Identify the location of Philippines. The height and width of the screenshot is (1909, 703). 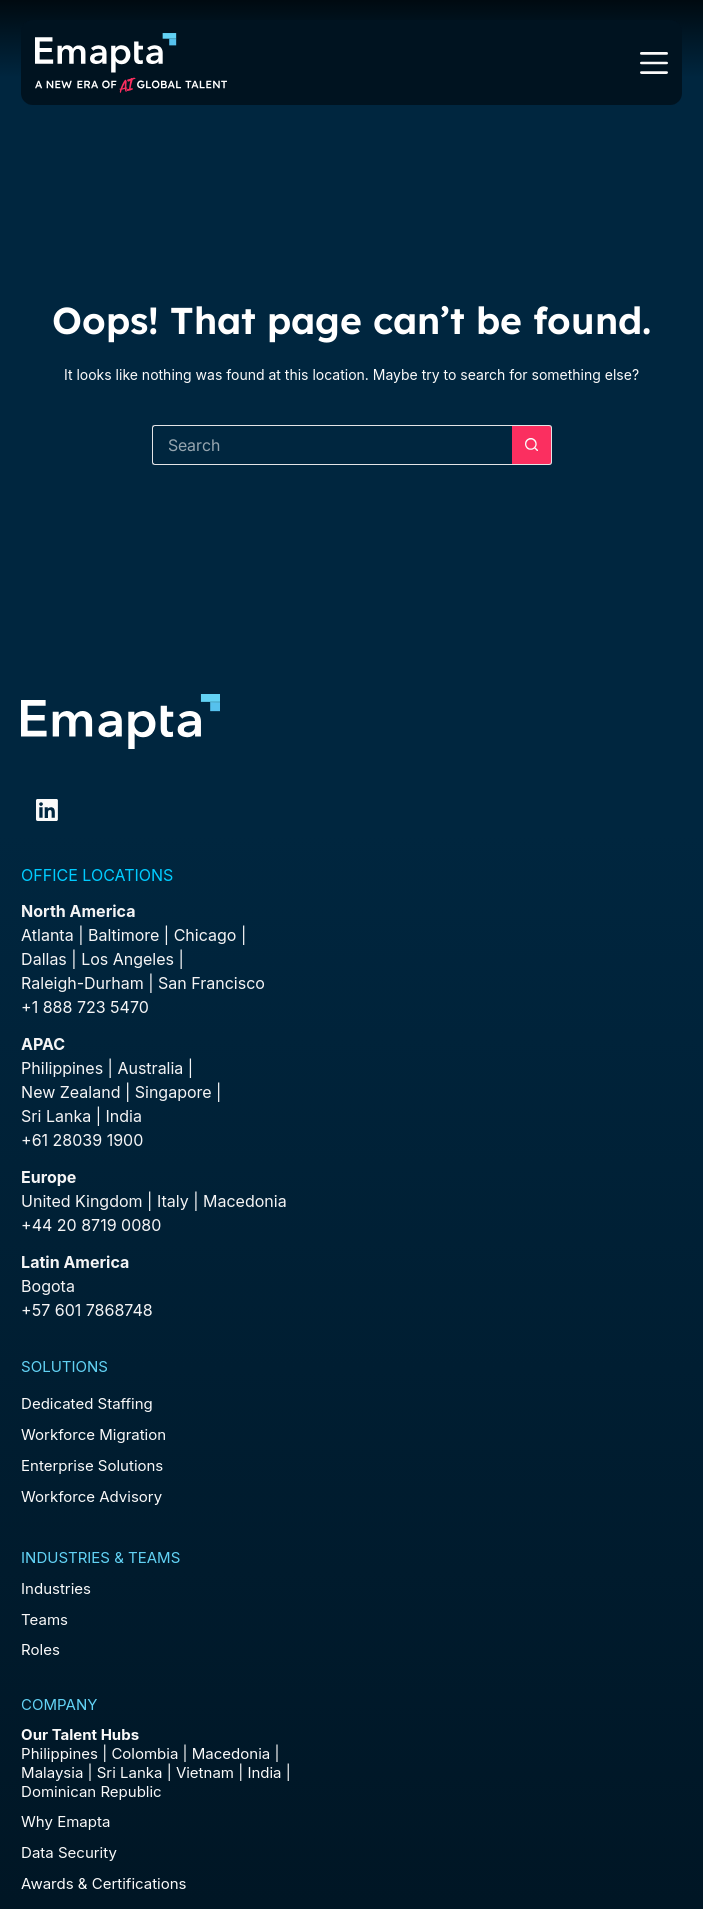
(62, 1068).